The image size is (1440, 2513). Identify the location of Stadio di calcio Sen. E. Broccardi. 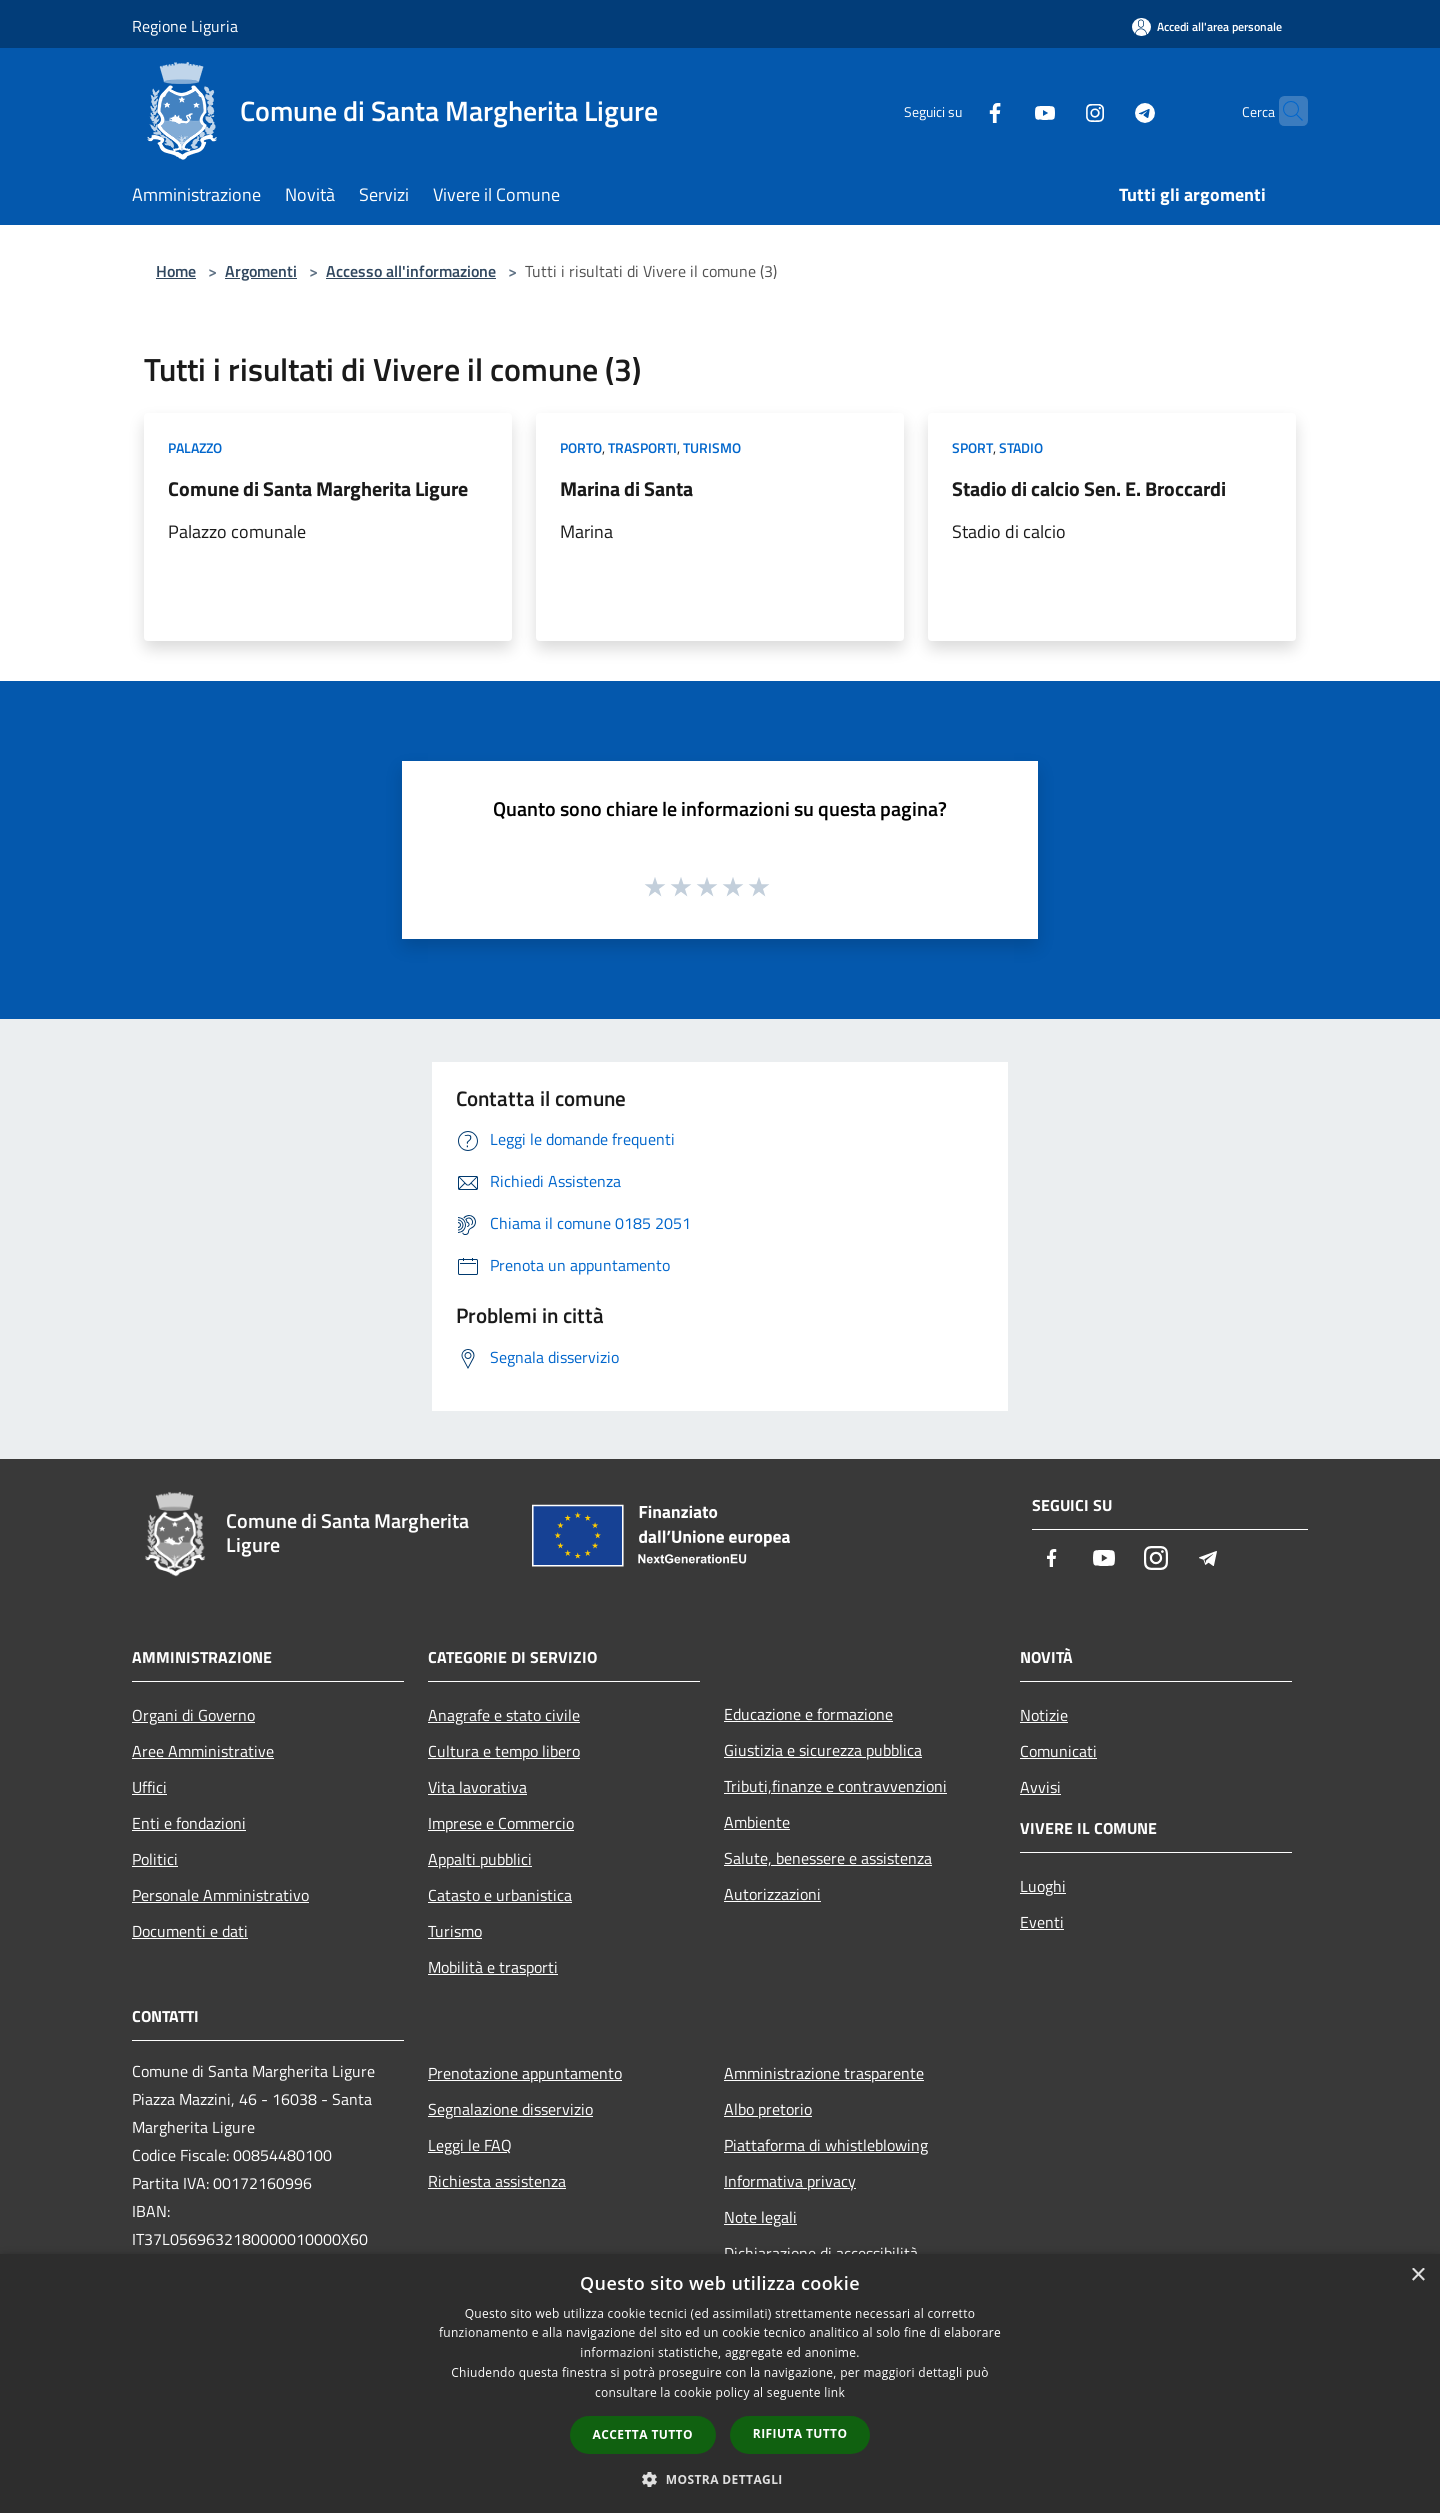
(1089, 488).